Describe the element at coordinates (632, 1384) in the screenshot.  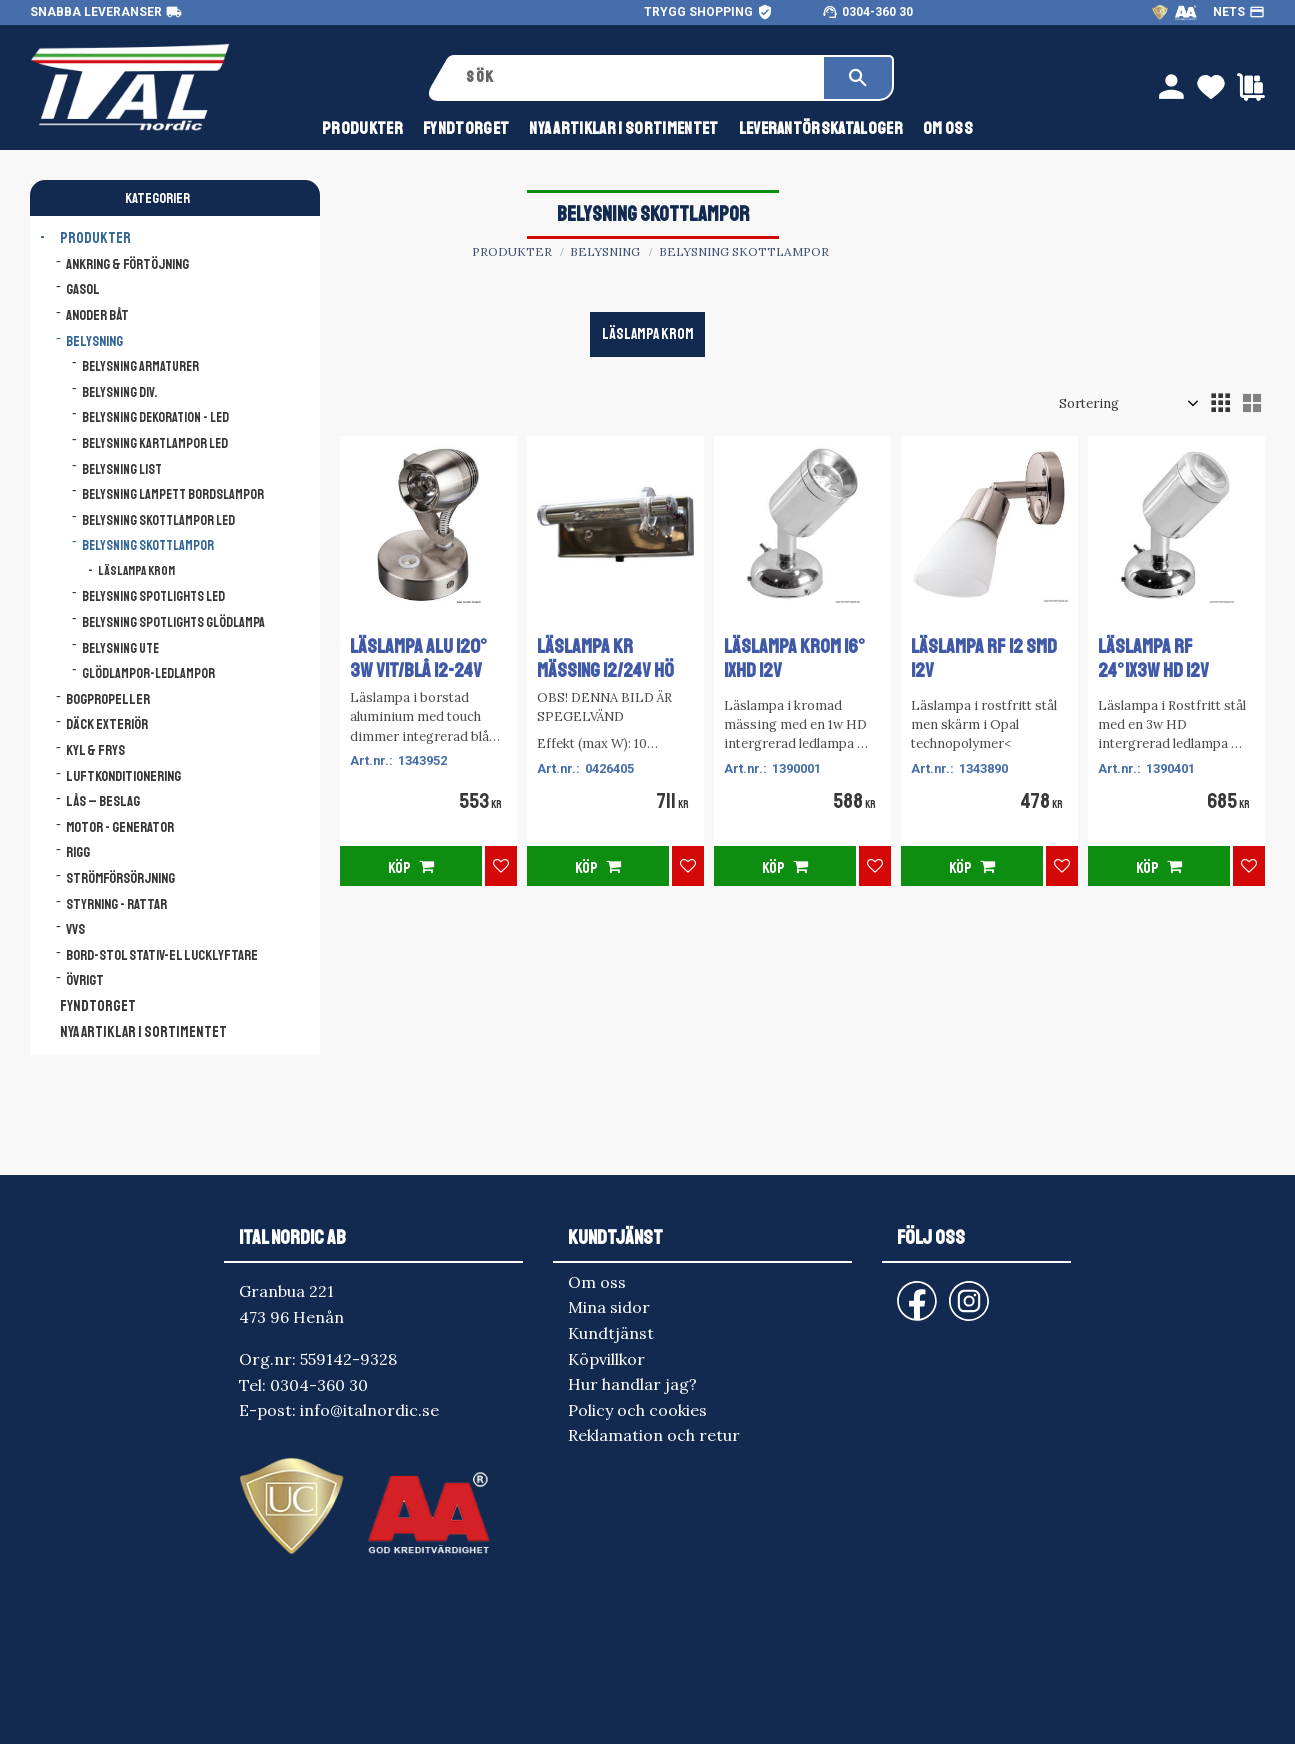
I see `Hur handlar jag? [menuitem]` at that location.